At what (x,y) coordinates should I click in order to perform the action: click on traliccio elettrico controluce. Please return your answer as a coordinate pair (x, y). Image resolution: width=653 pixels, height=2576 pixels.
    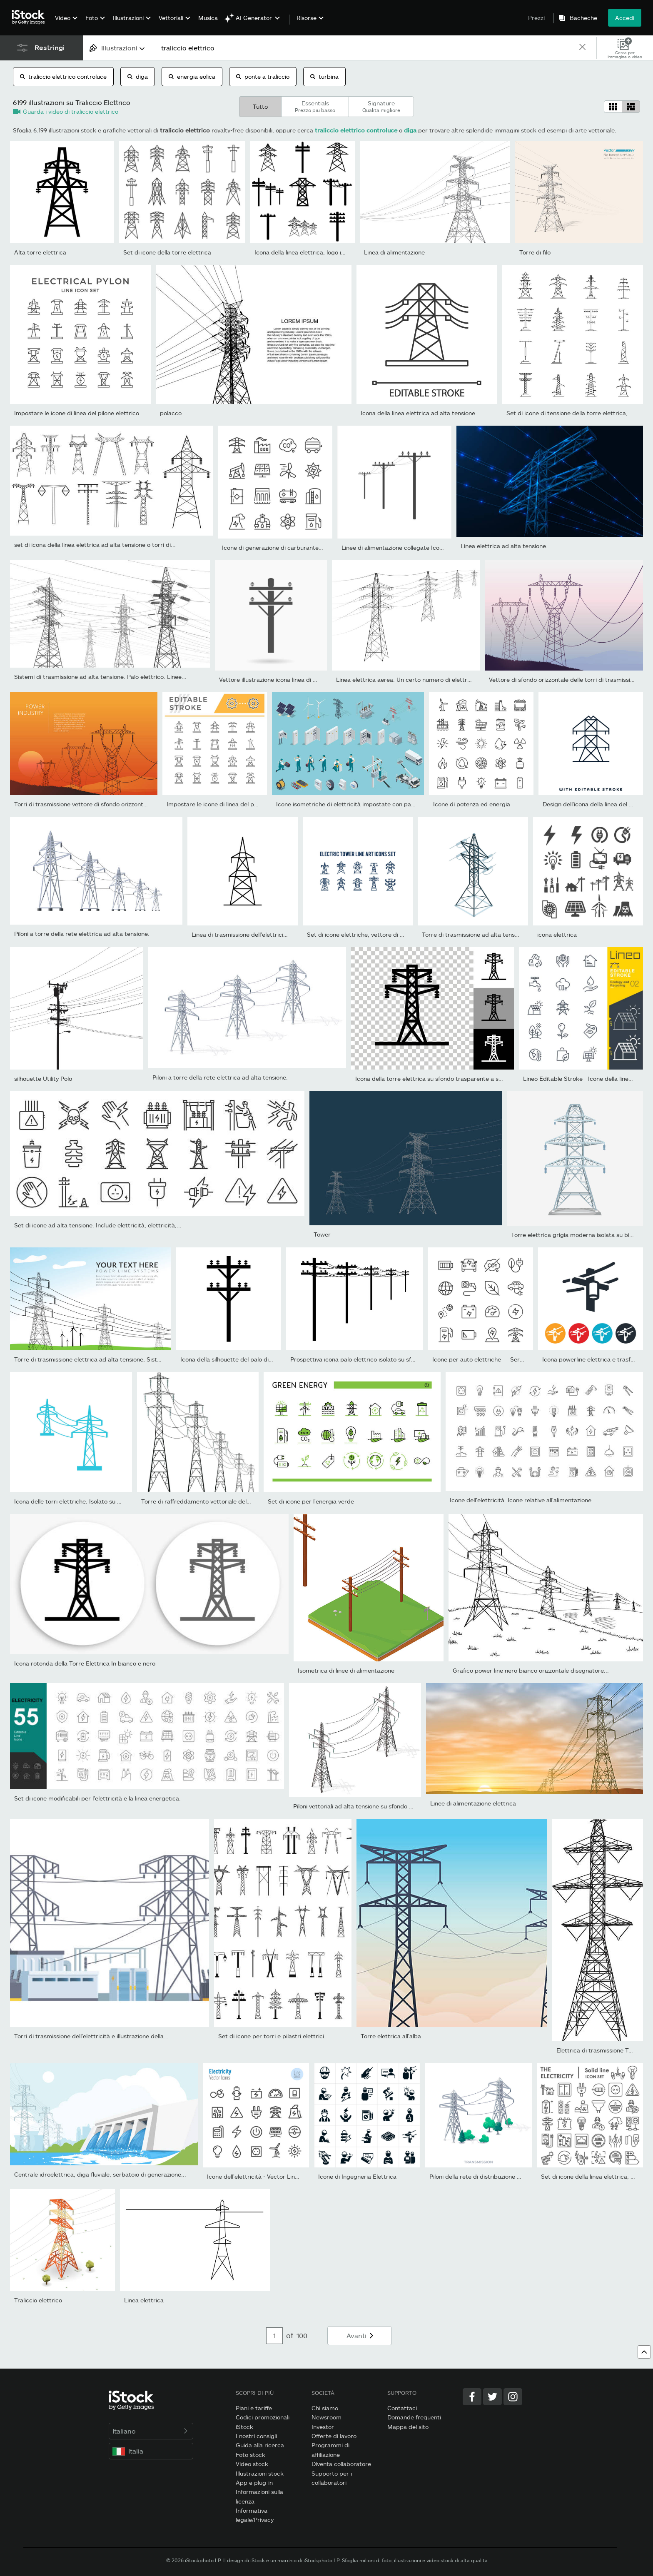
    Looking at the image, I should click on (63, 76).